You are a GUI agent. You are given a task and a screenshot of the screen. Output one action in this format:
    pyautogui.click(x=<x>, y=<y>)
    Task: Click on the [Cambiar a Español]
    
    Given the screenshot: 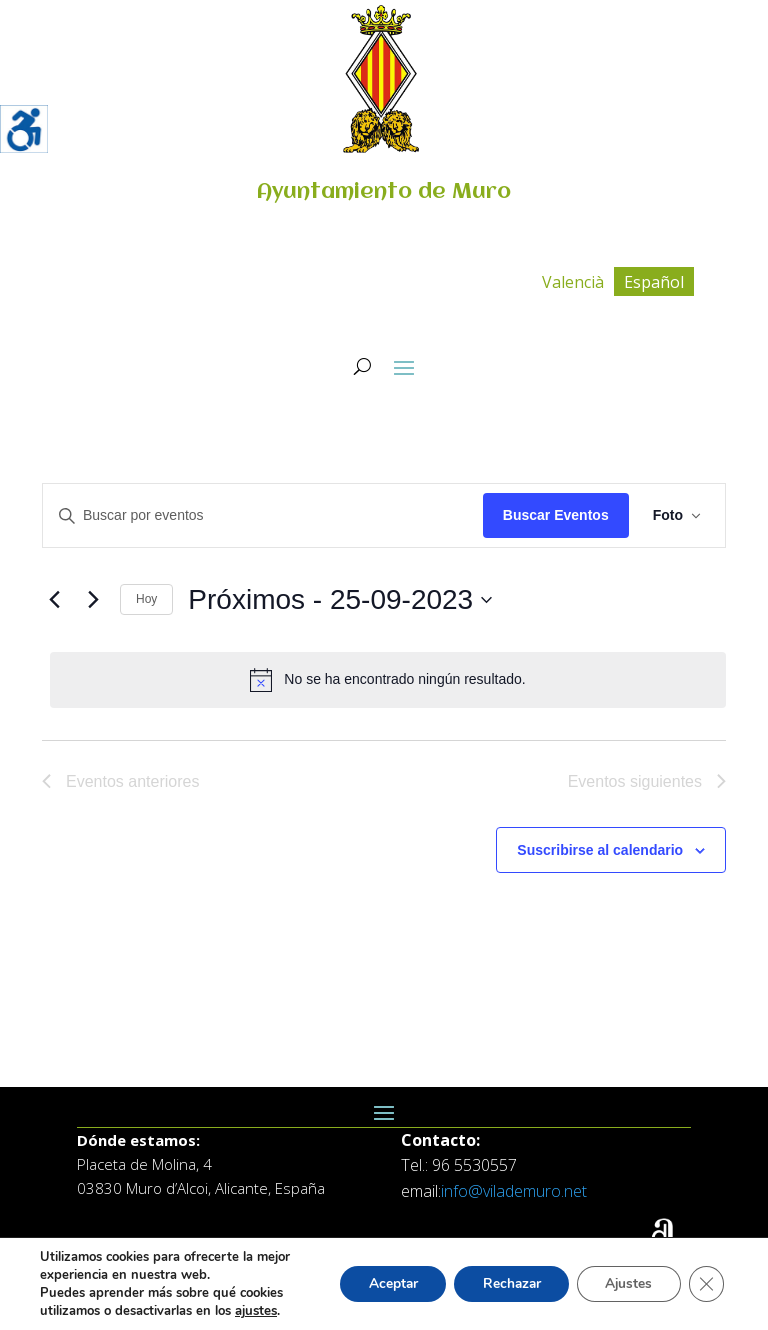 What is the action you would take?
    pyautogui.click(x=654, y=281)
    